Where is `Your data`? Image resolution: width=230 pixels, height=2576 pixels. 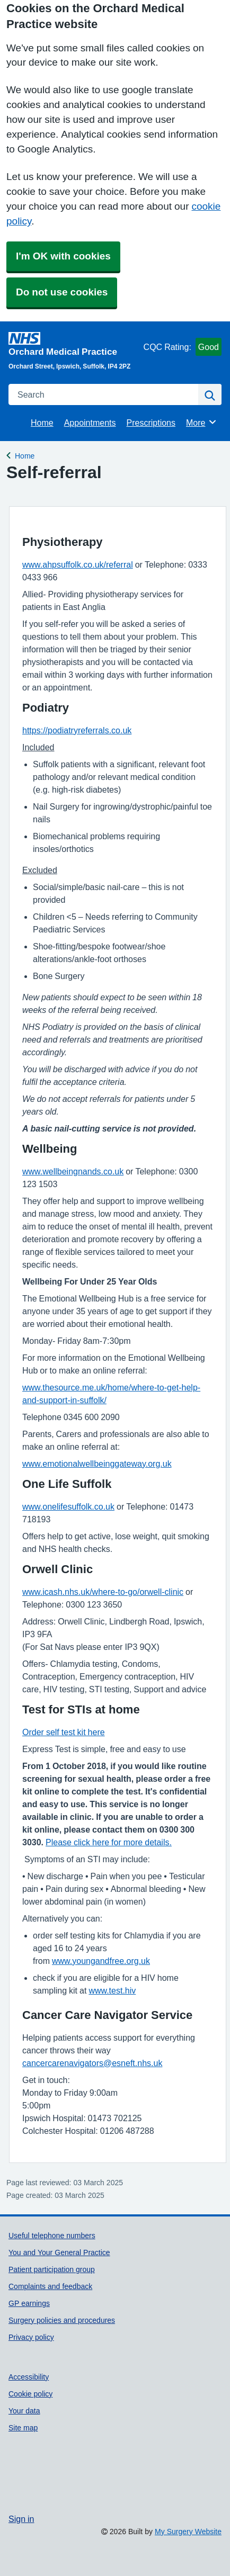
Your data is located at coordinates (24, 2411).